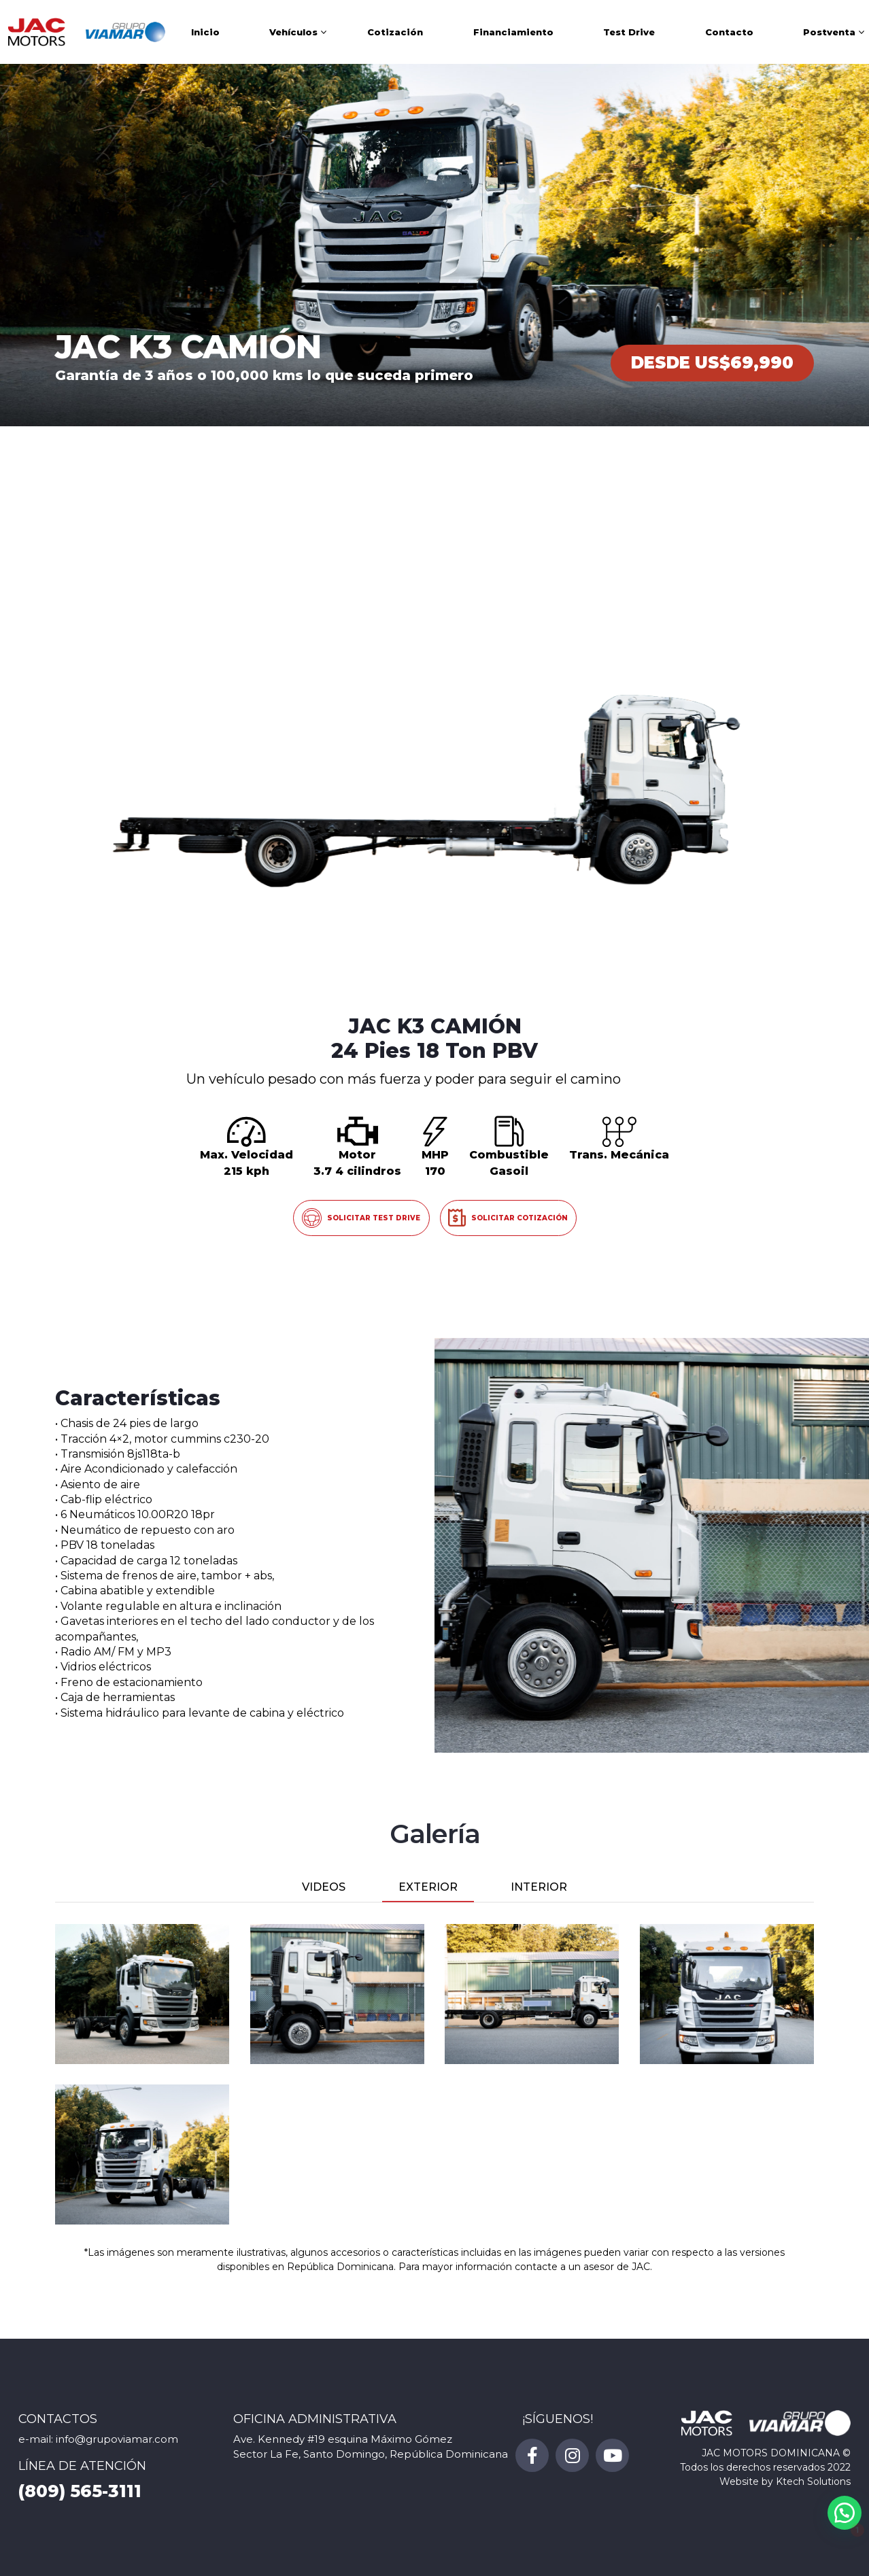 The image size is (869, 2576). Describe the element at coordinates (428, 1887) in the screenshot. I see `EXTERIOR [tab]` at that location.